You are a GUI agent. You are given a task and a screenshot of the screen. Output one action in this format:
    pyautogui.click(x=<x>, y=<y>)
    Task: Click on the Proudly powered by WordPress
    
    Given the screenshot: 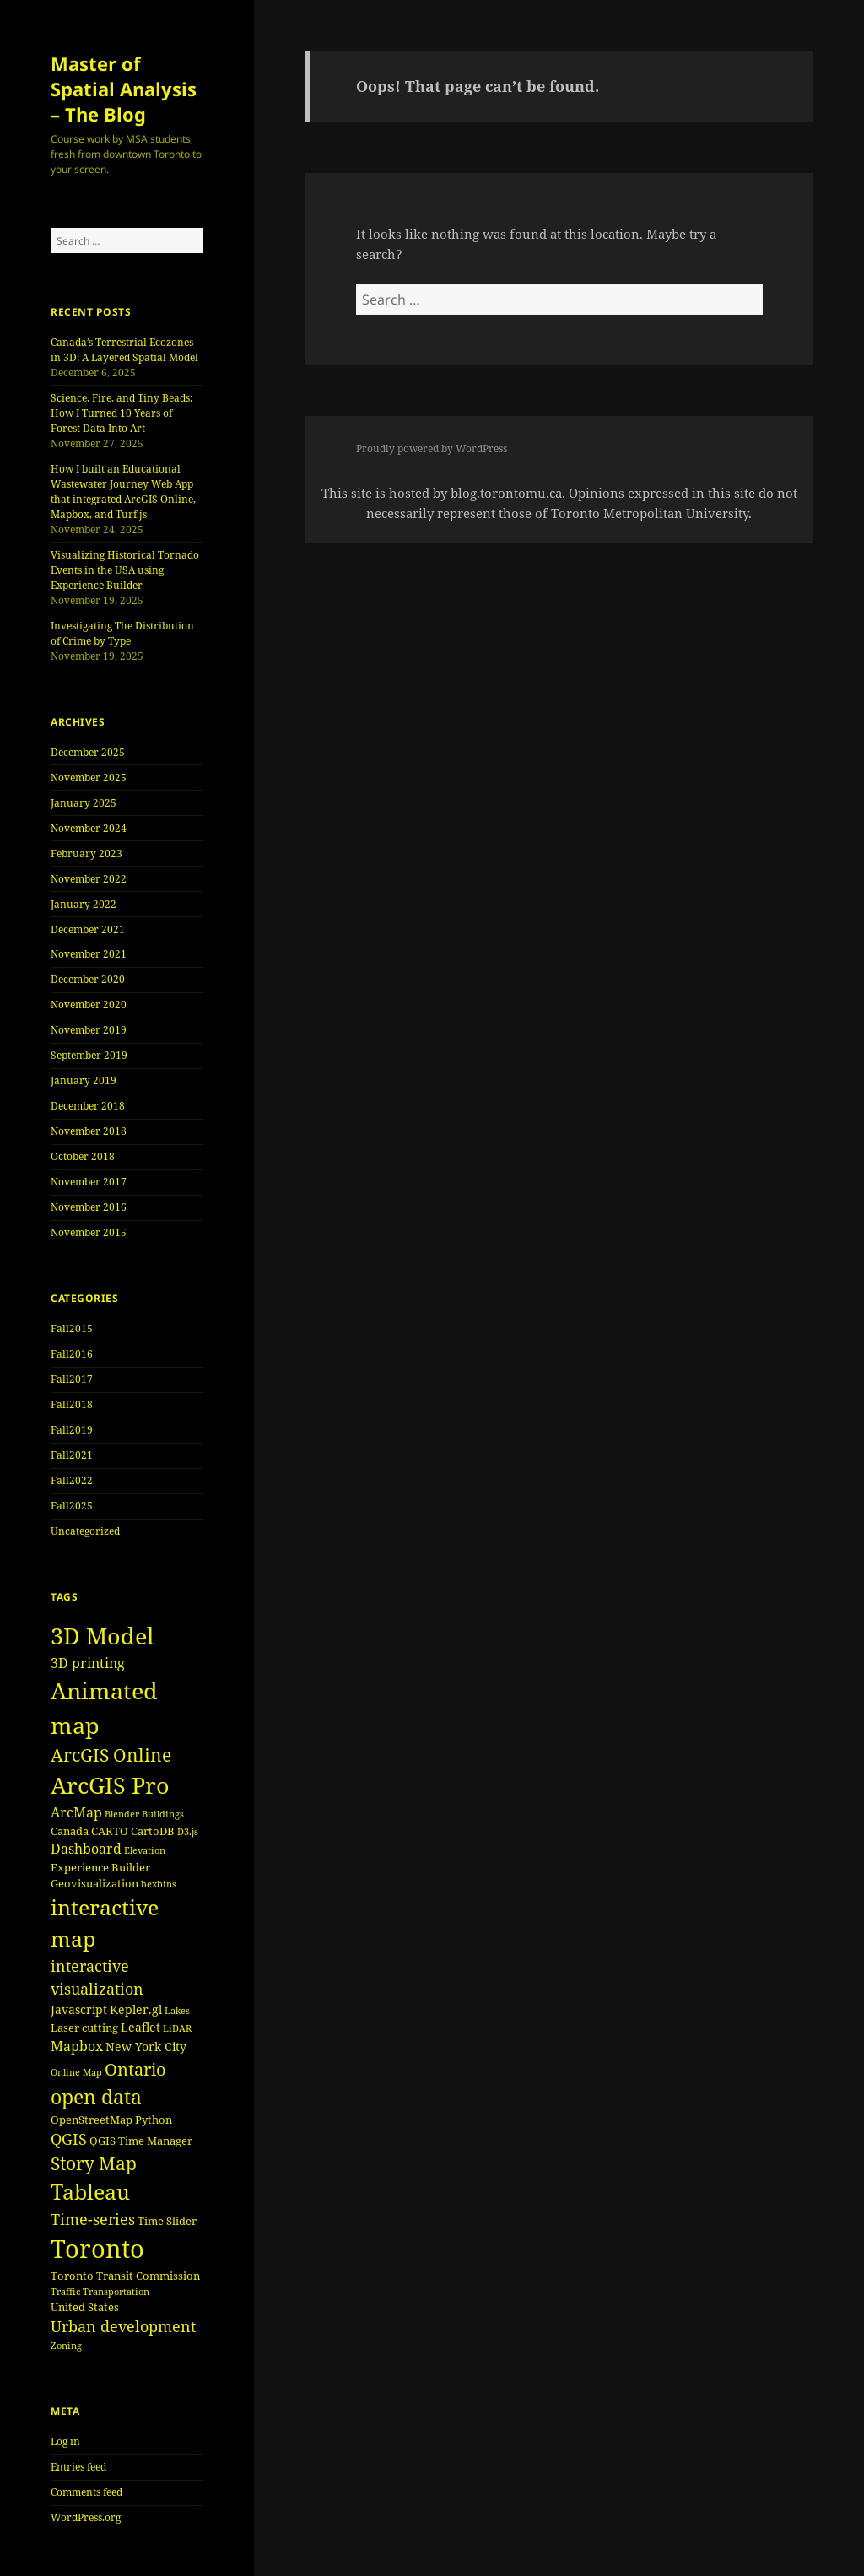 What is the action you would take?
    pyautogui.click(x=431, y=448)
    